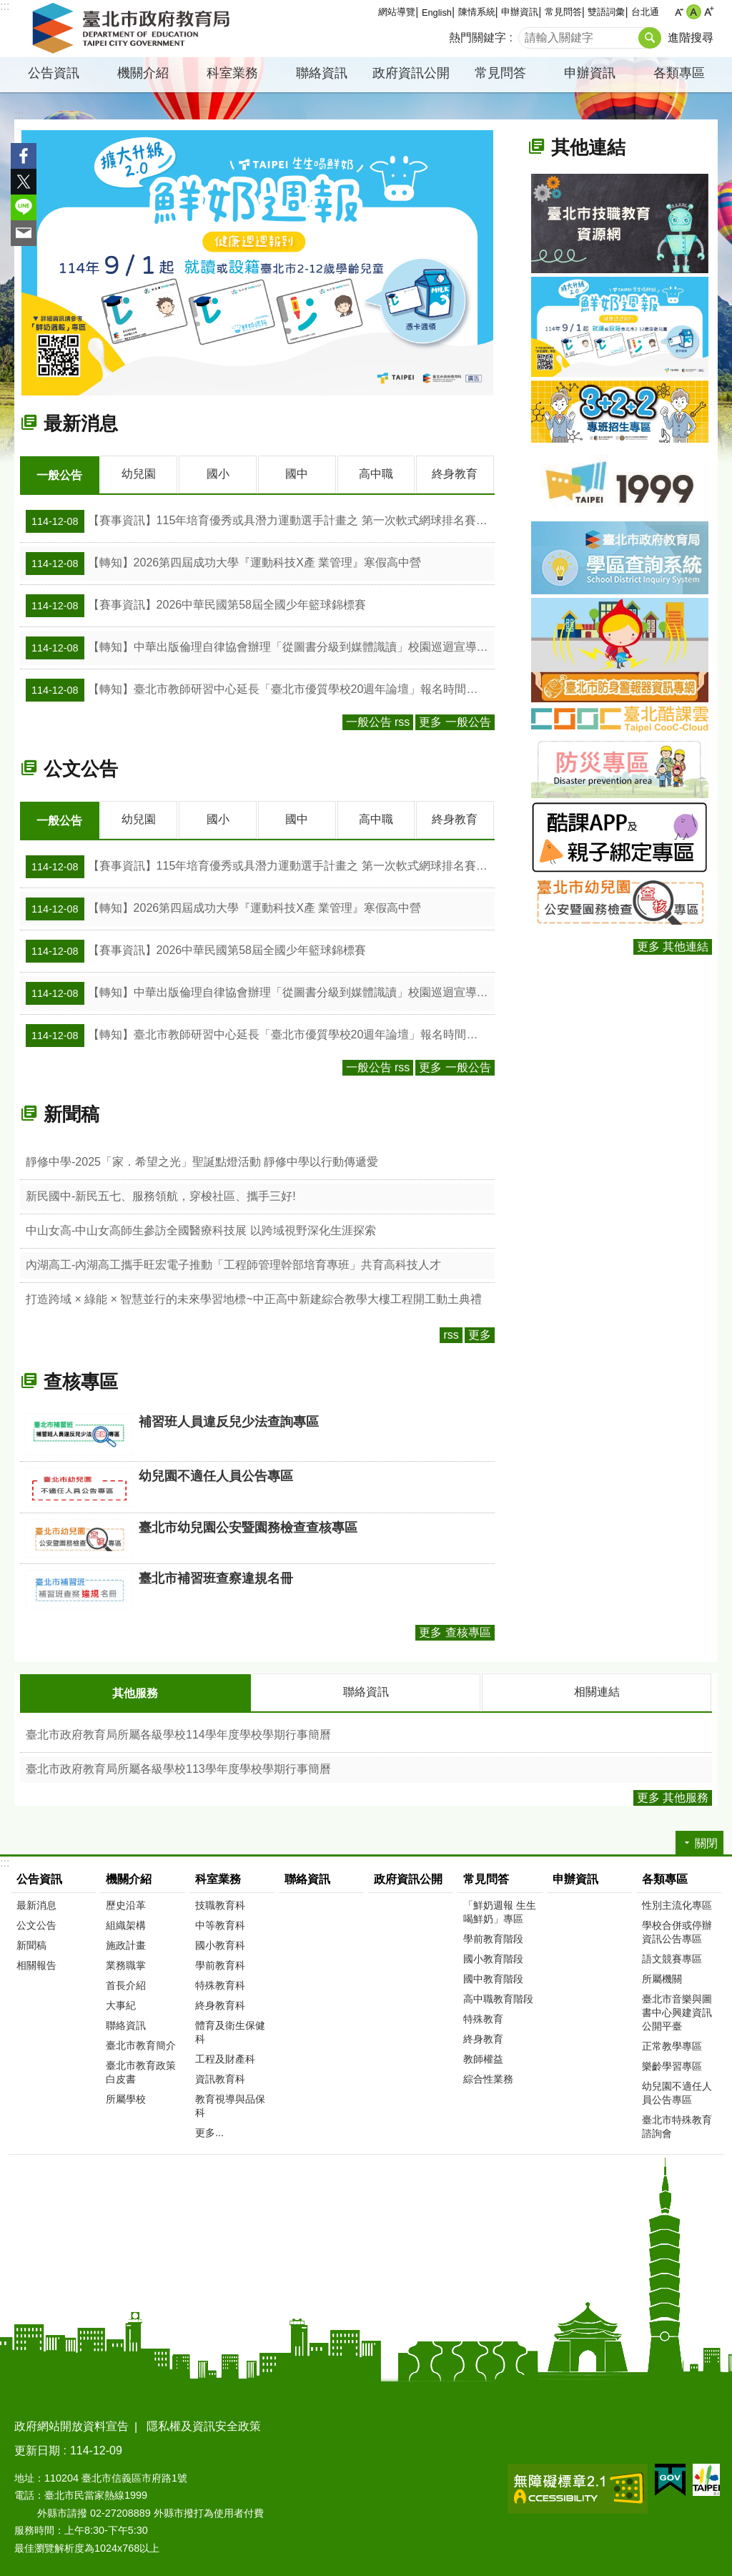 Image resolution: width=732 pixels, height=2576 pixels. I want to click on 分享至 line[另開新視窗], so click(23, 207).